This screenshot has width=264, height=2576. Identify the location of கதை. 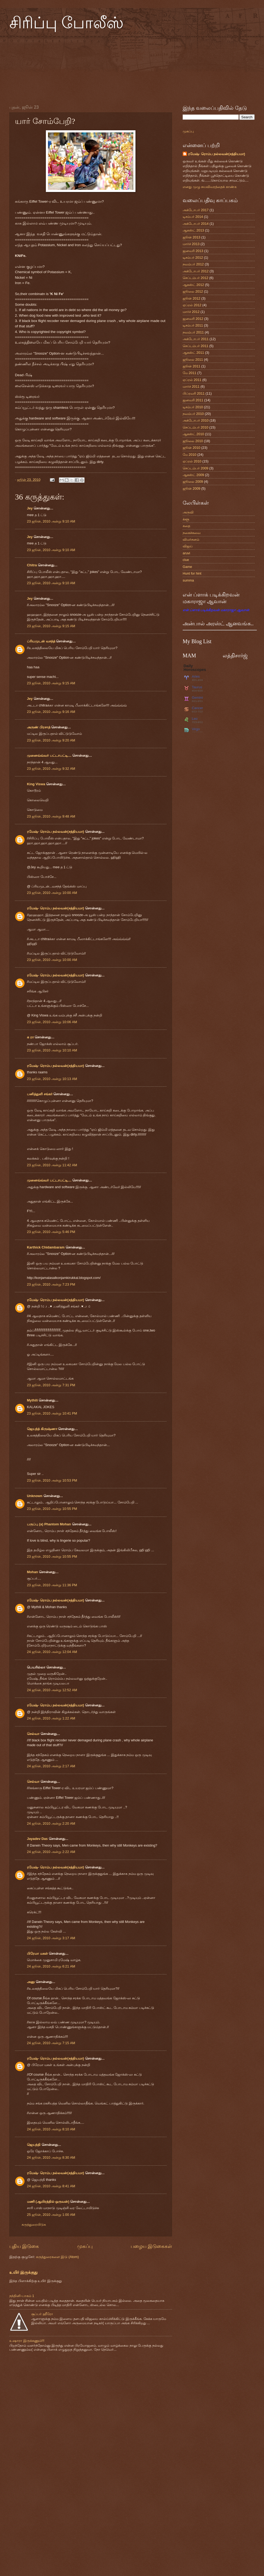
(186, 526).